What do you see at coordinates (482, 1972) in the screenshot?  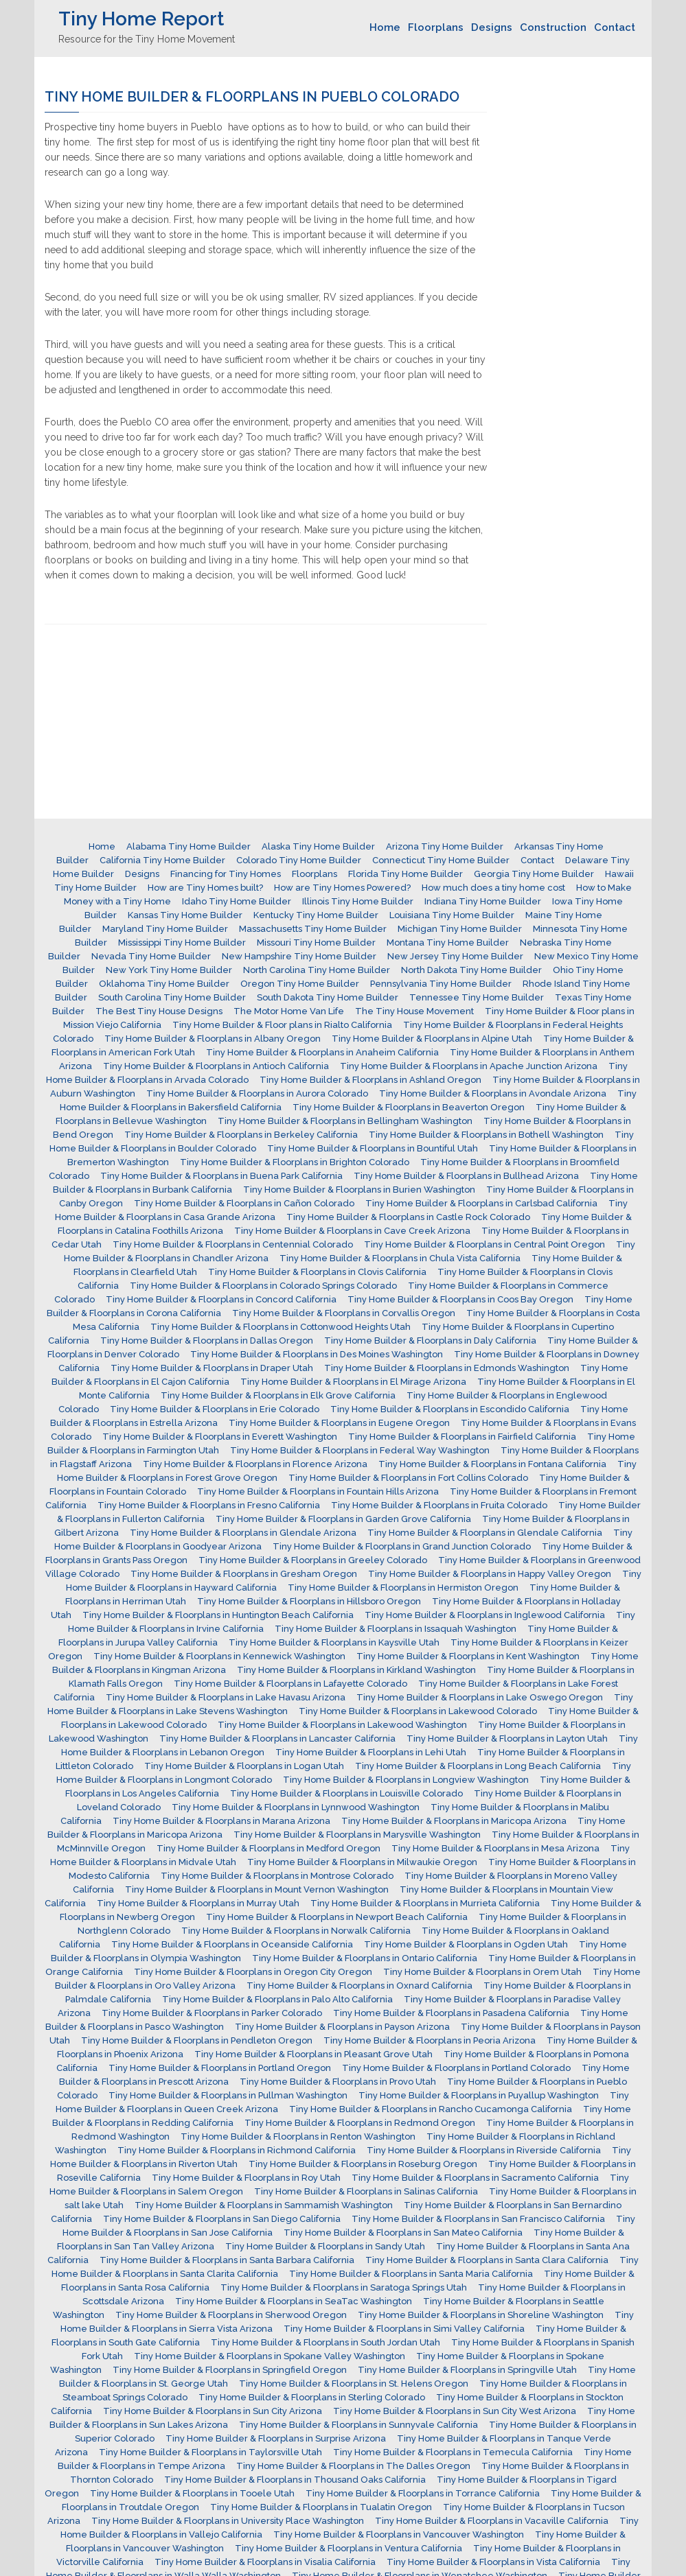 I see `Tiny Home Builder & Floorplans in Orem Utah` at bounding box center [482, 1972].